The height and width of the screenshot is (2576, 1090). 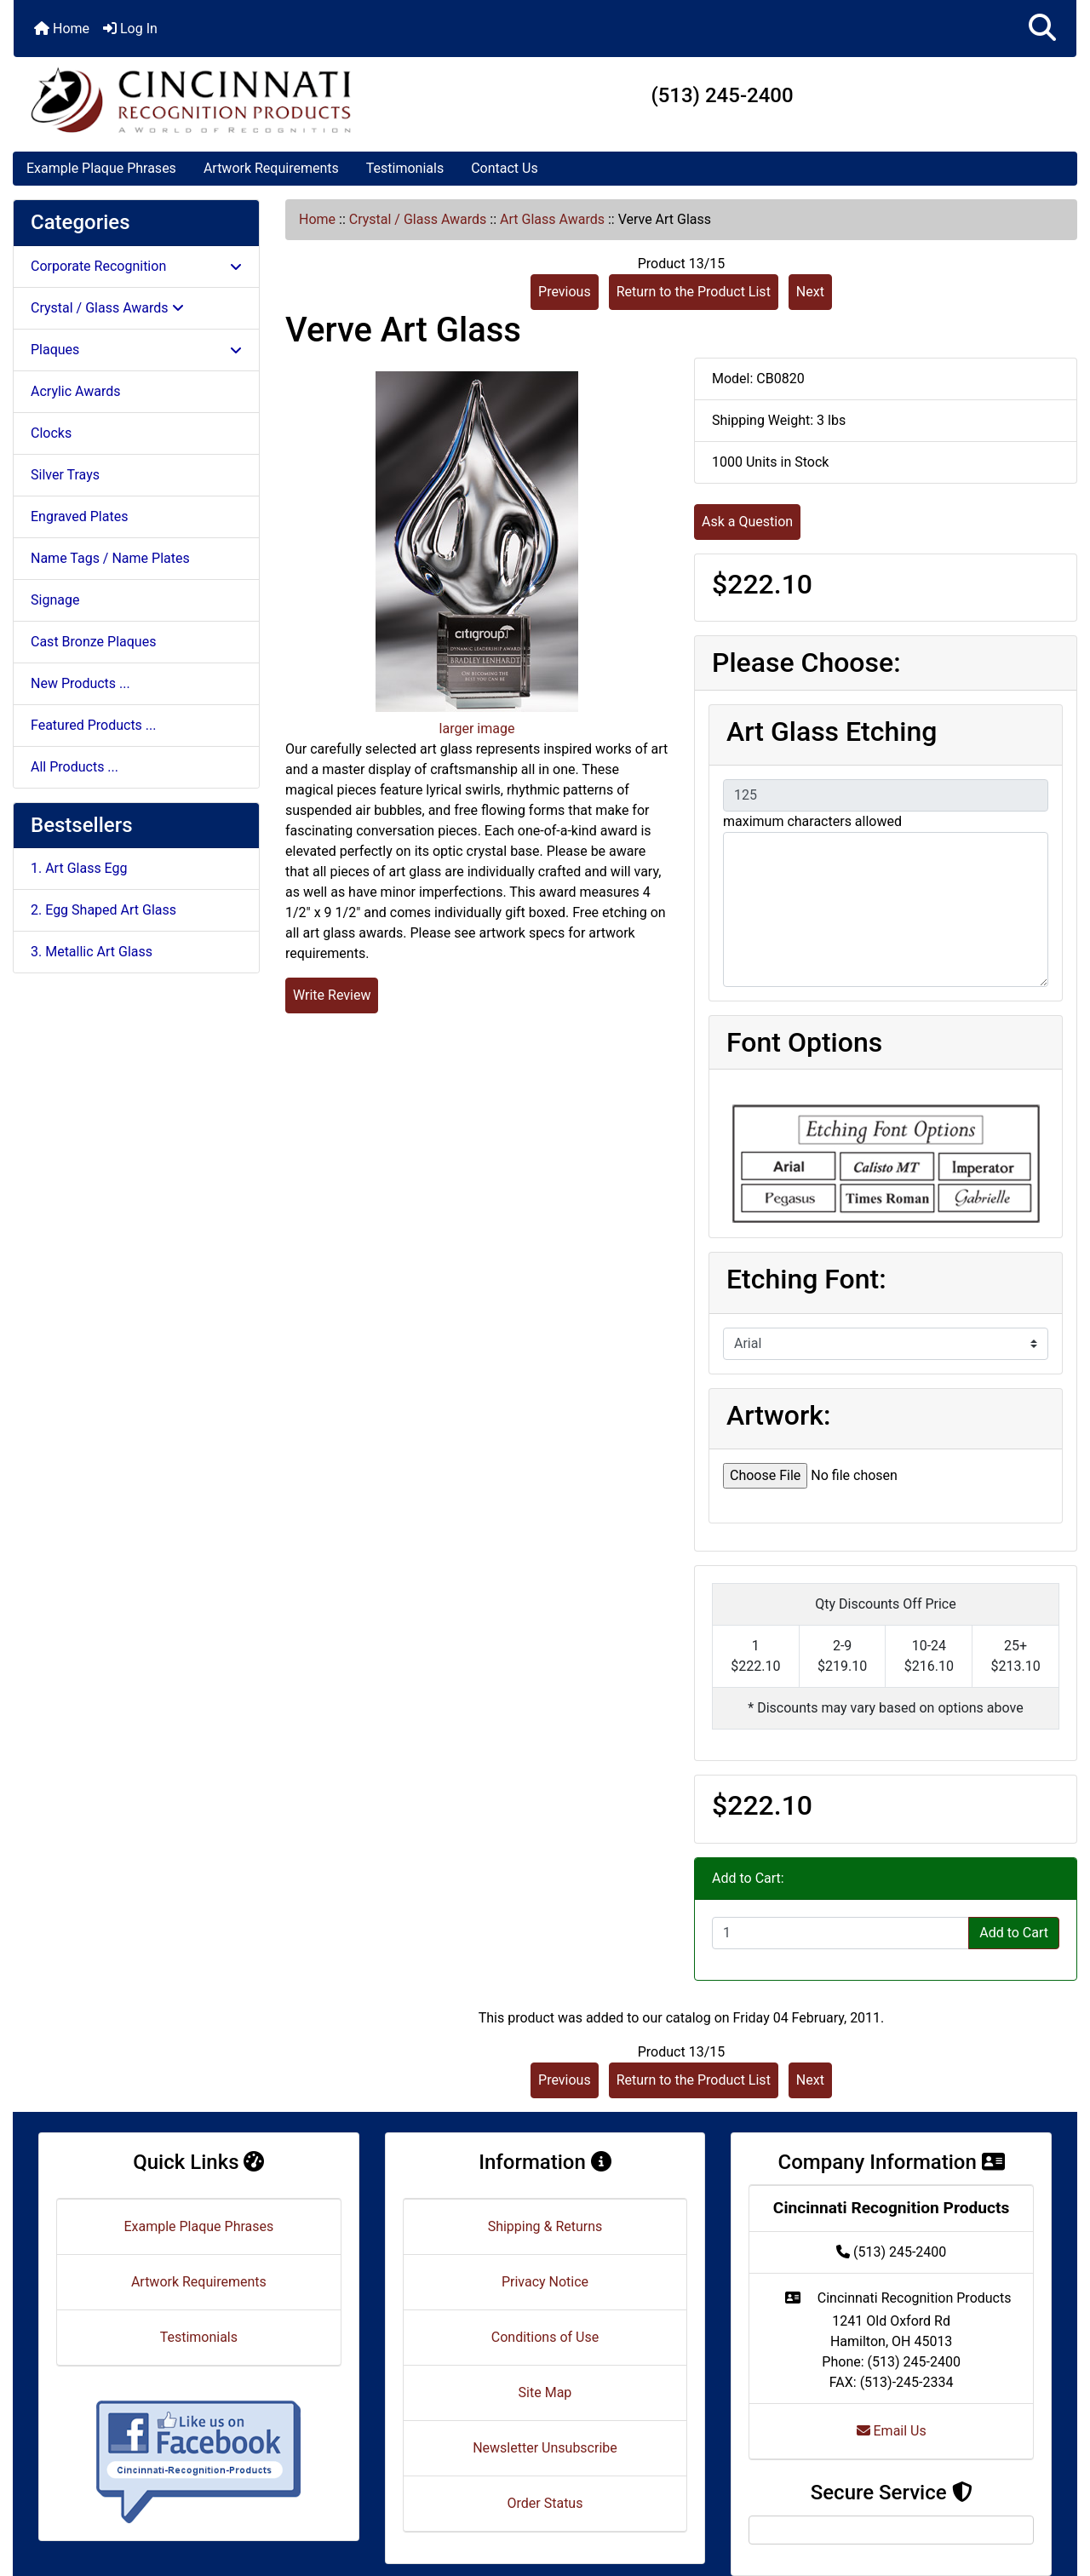 I want to click on Art Glass Awards, so click(x=552, y=219).